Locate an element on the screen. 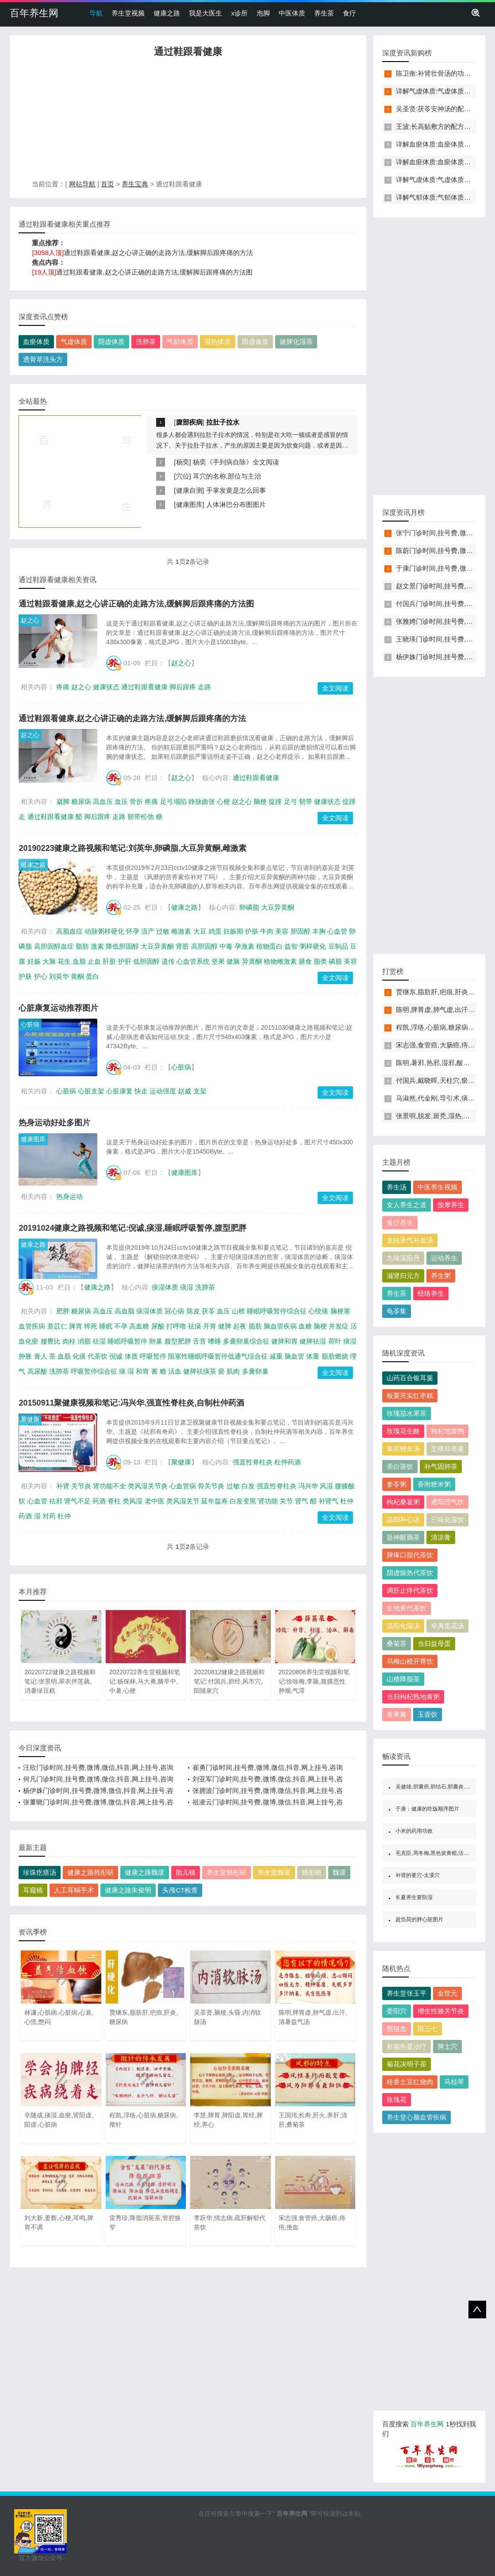 The height and width of the screenshot is (2576, 495). 血脂 is located at coordinates (79, 961).